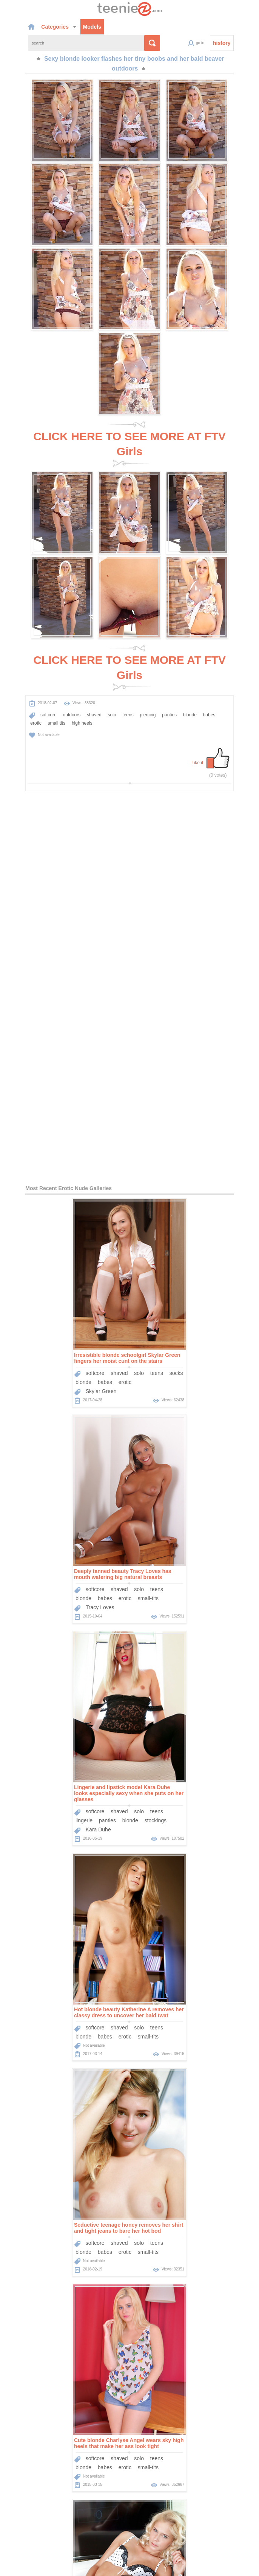 The width and height of the screenshot is (259, 2576). I want to click on small tits, so click(226, 701).